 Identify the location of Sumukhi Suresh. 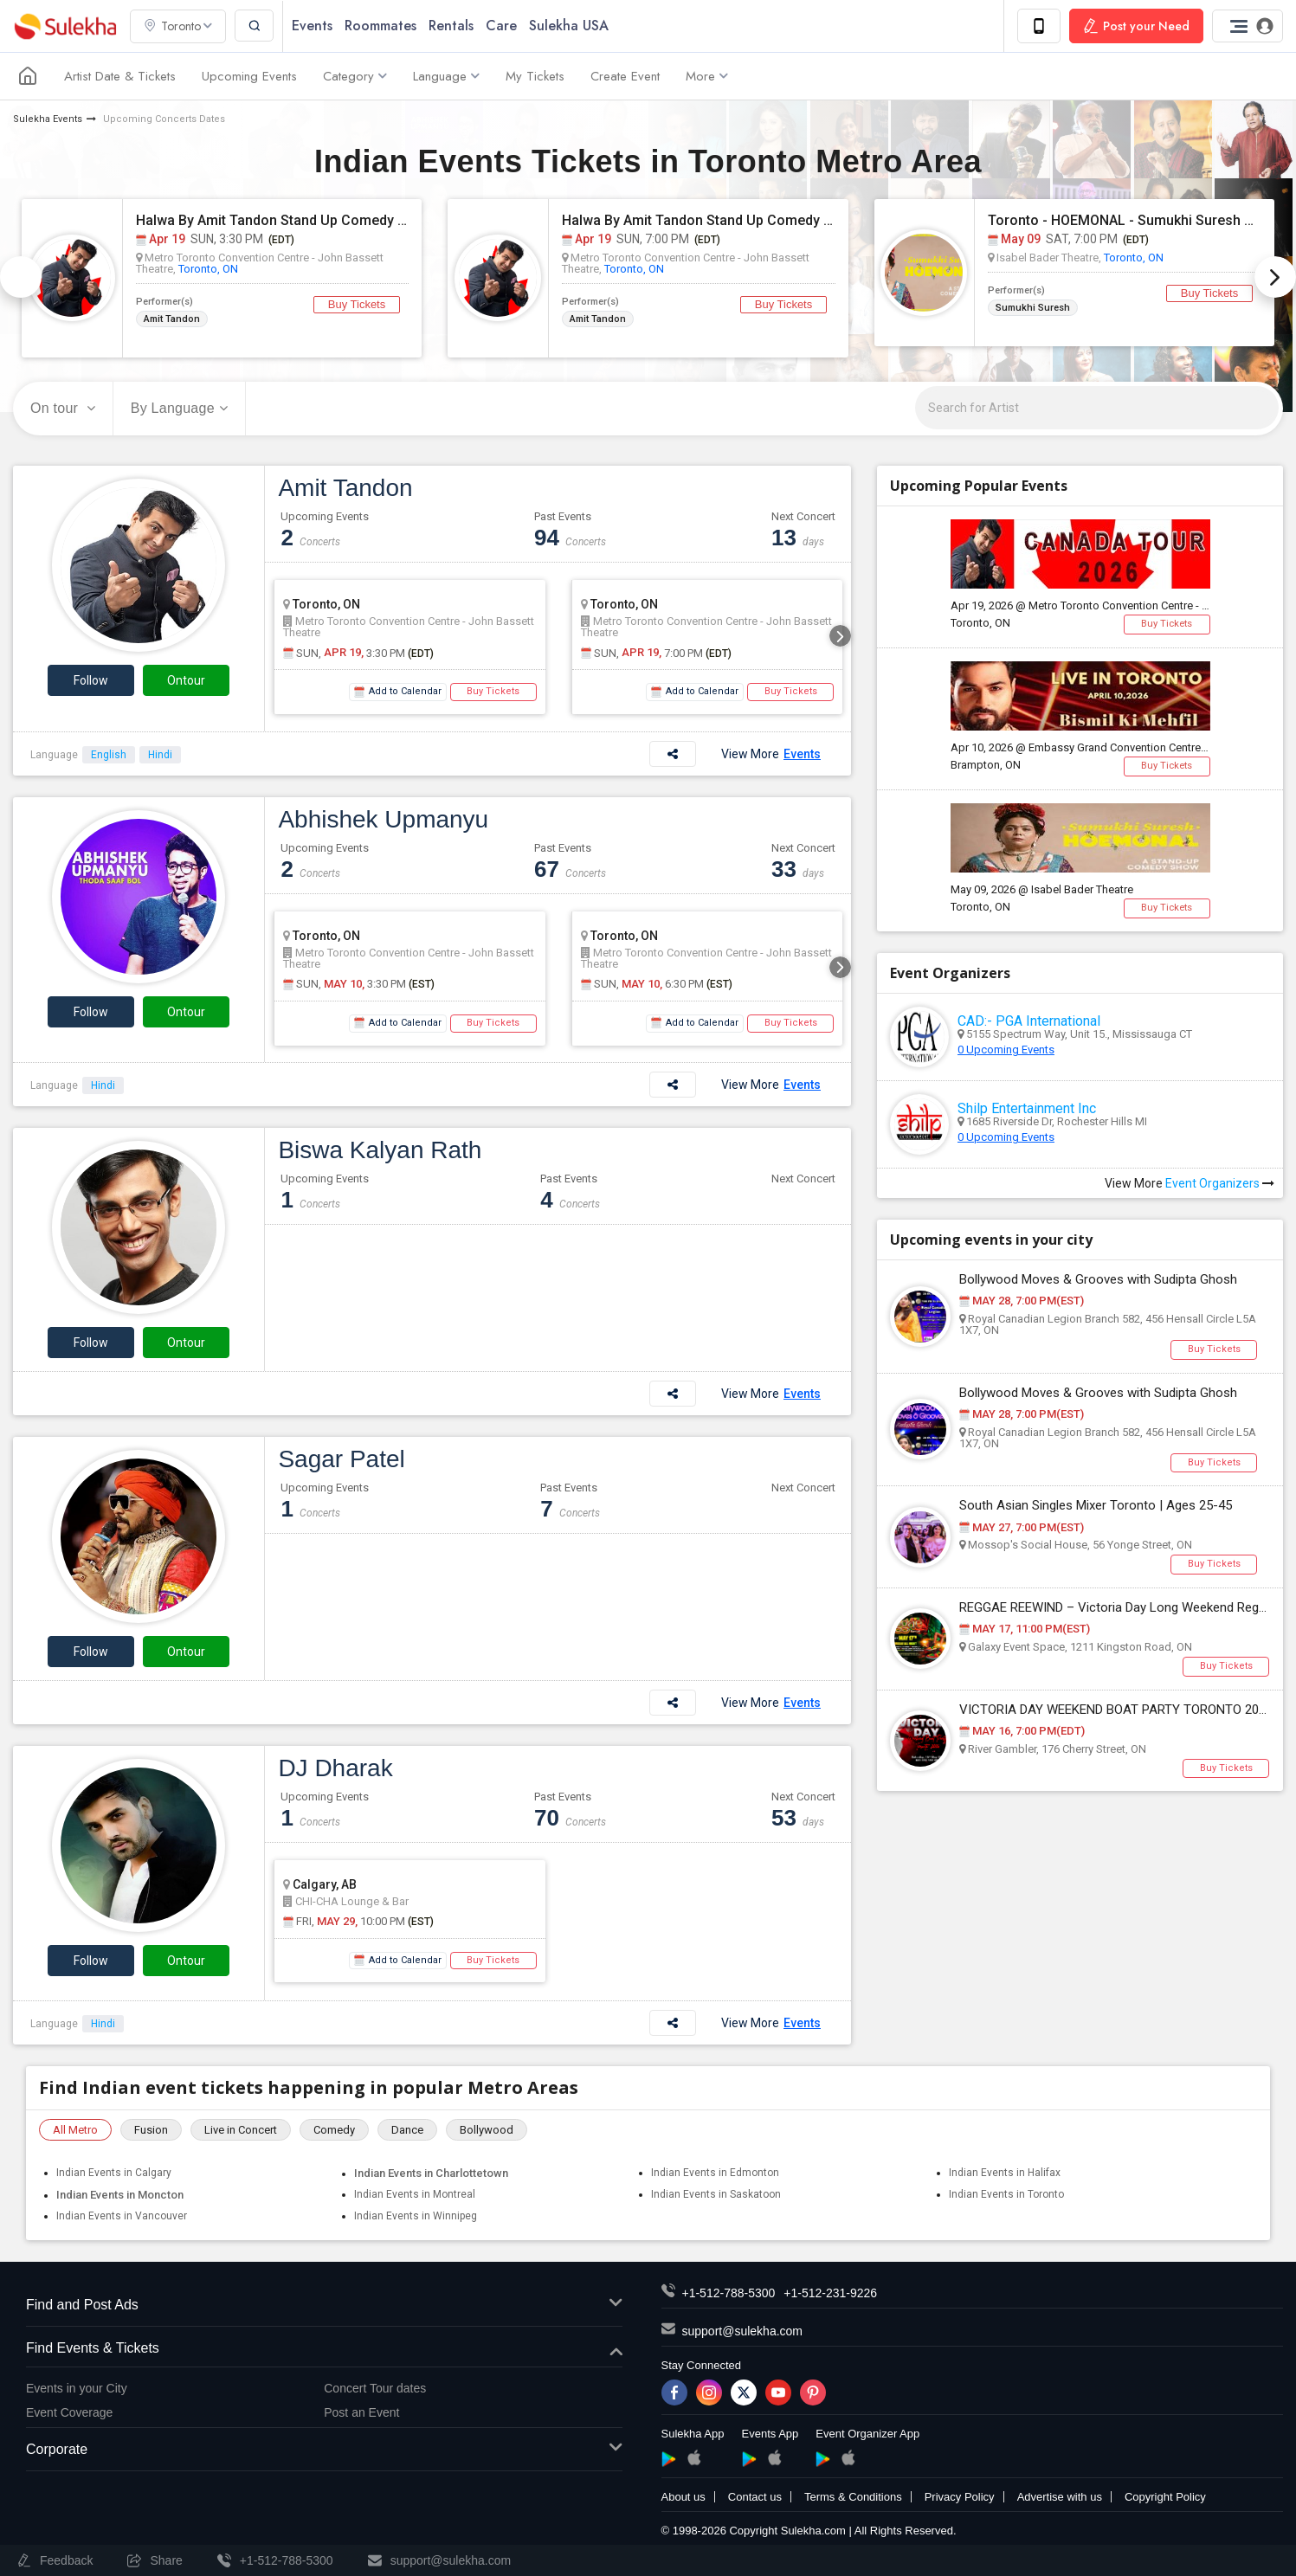
(1033, 306).